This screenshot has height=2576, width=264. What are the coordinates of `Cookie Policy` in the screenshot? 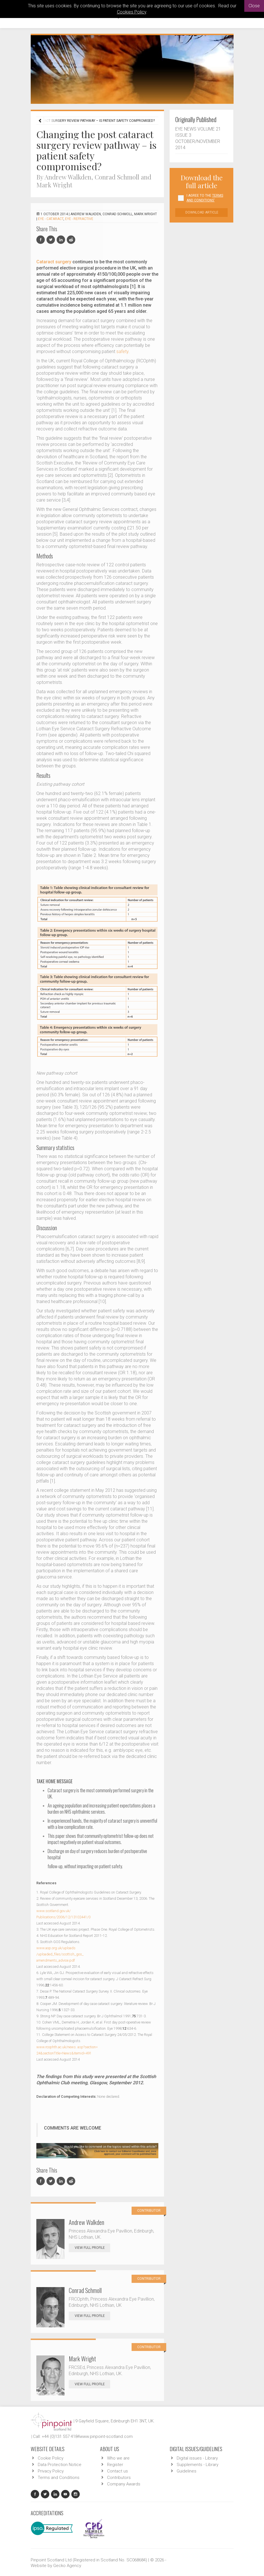 It's located at (50, 2458).